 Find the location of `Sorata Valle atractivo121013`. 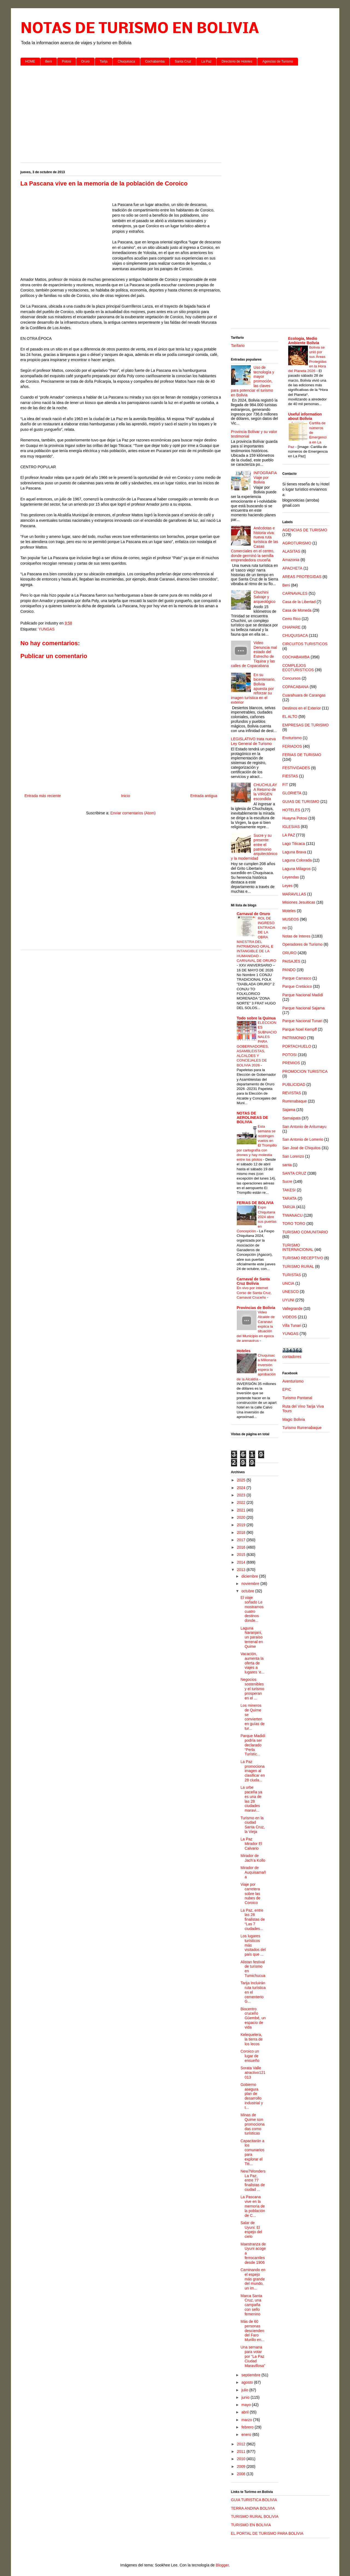

Sorata Valle atractivo121013 is located at coordinates (252, 2072).